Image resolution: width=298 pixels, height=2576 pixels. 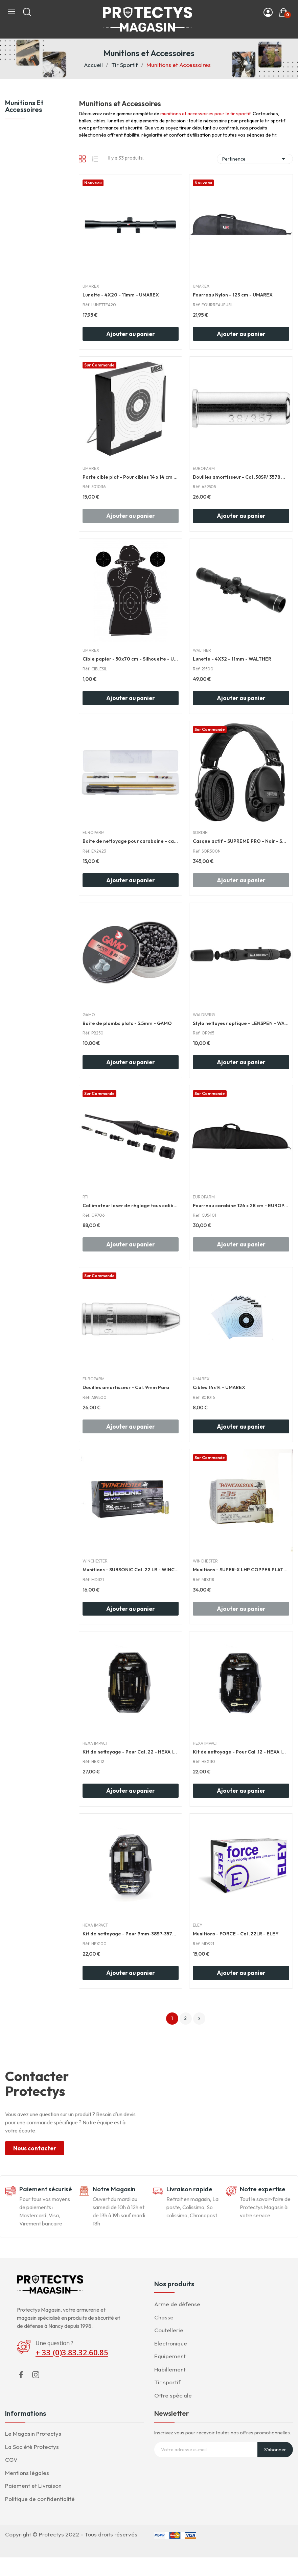 What do you see at coordinates (95, 1743) in the screenshot?
I see `HEXA IMPACT` at bounding box center [95, 1743].